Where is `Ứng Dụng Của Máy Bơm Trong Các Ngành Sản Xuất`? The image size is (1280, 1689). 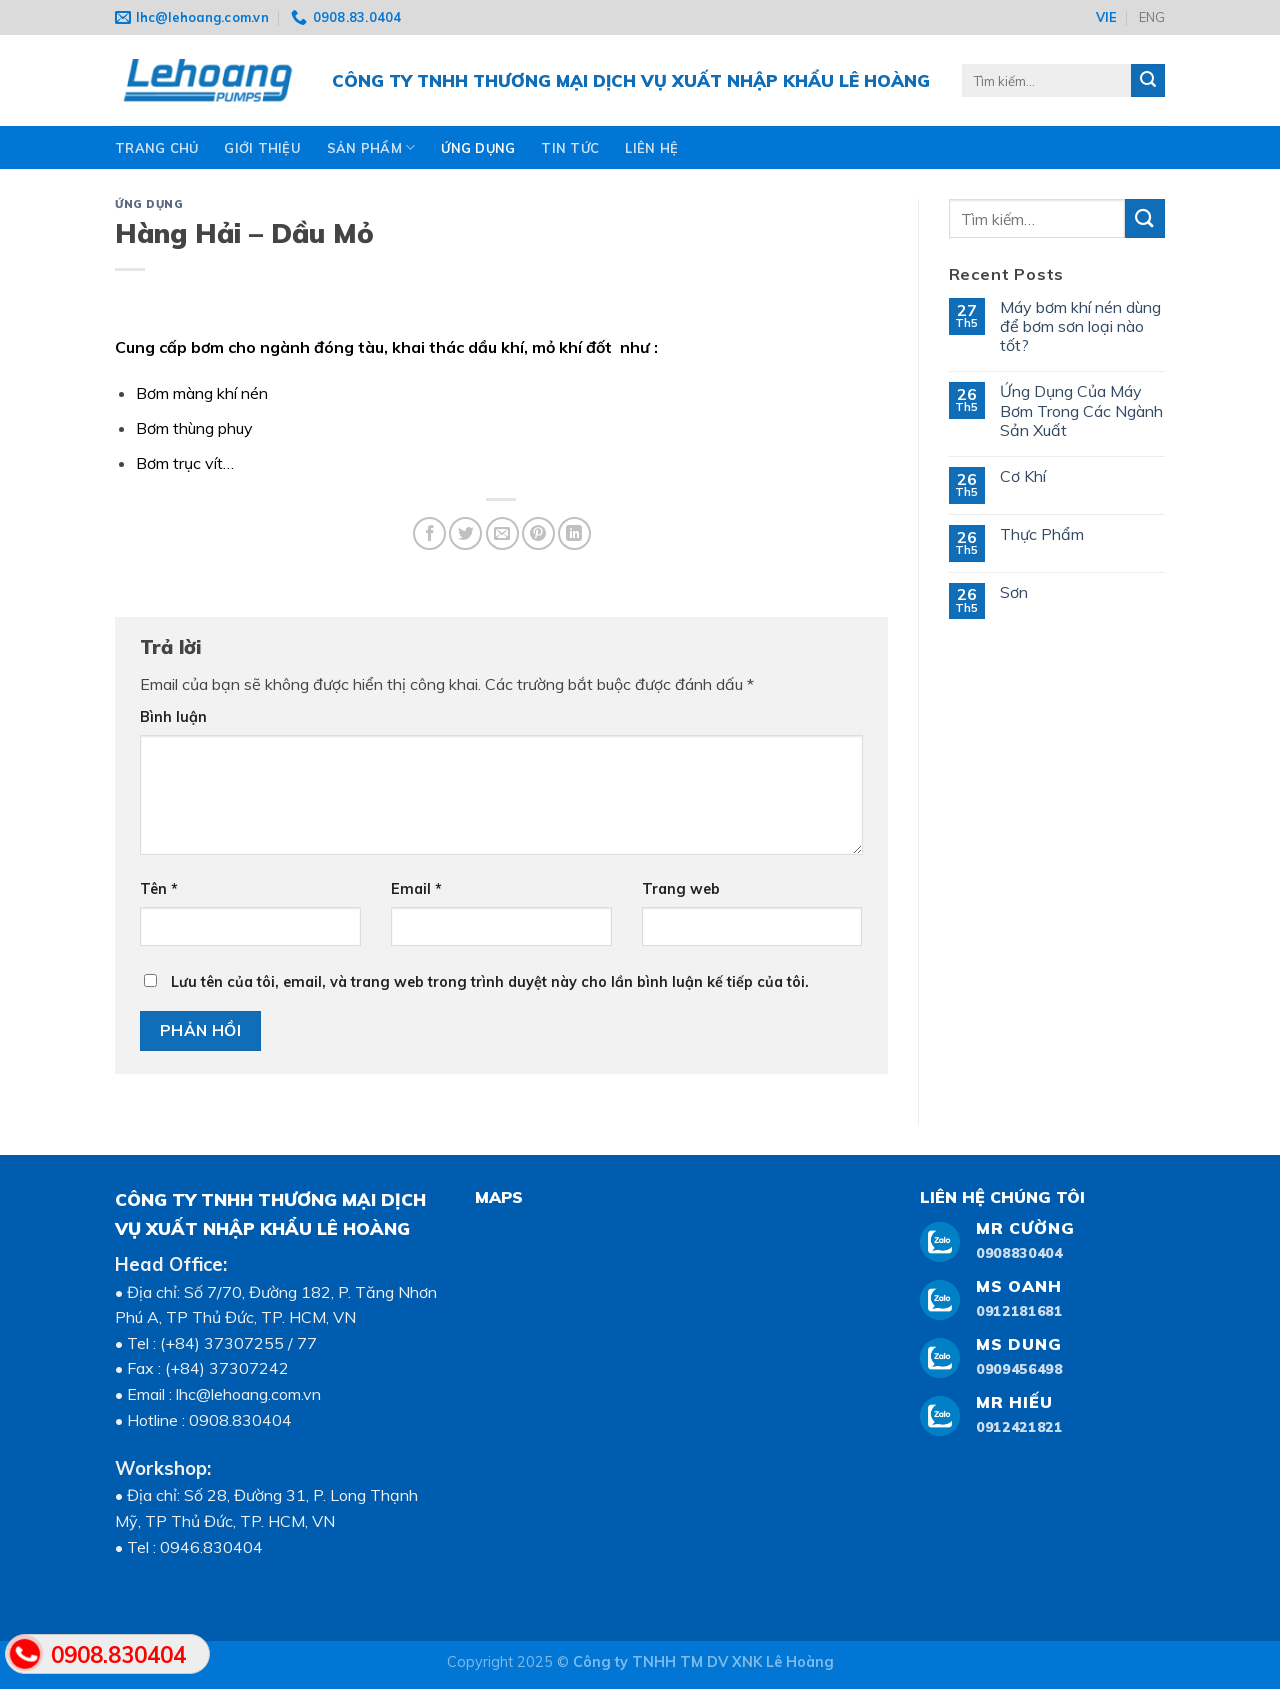
Ứng Dụng Của Máy Bơm Trong Các Ngành Sản Xuất is located at coordinates (1081, 410).